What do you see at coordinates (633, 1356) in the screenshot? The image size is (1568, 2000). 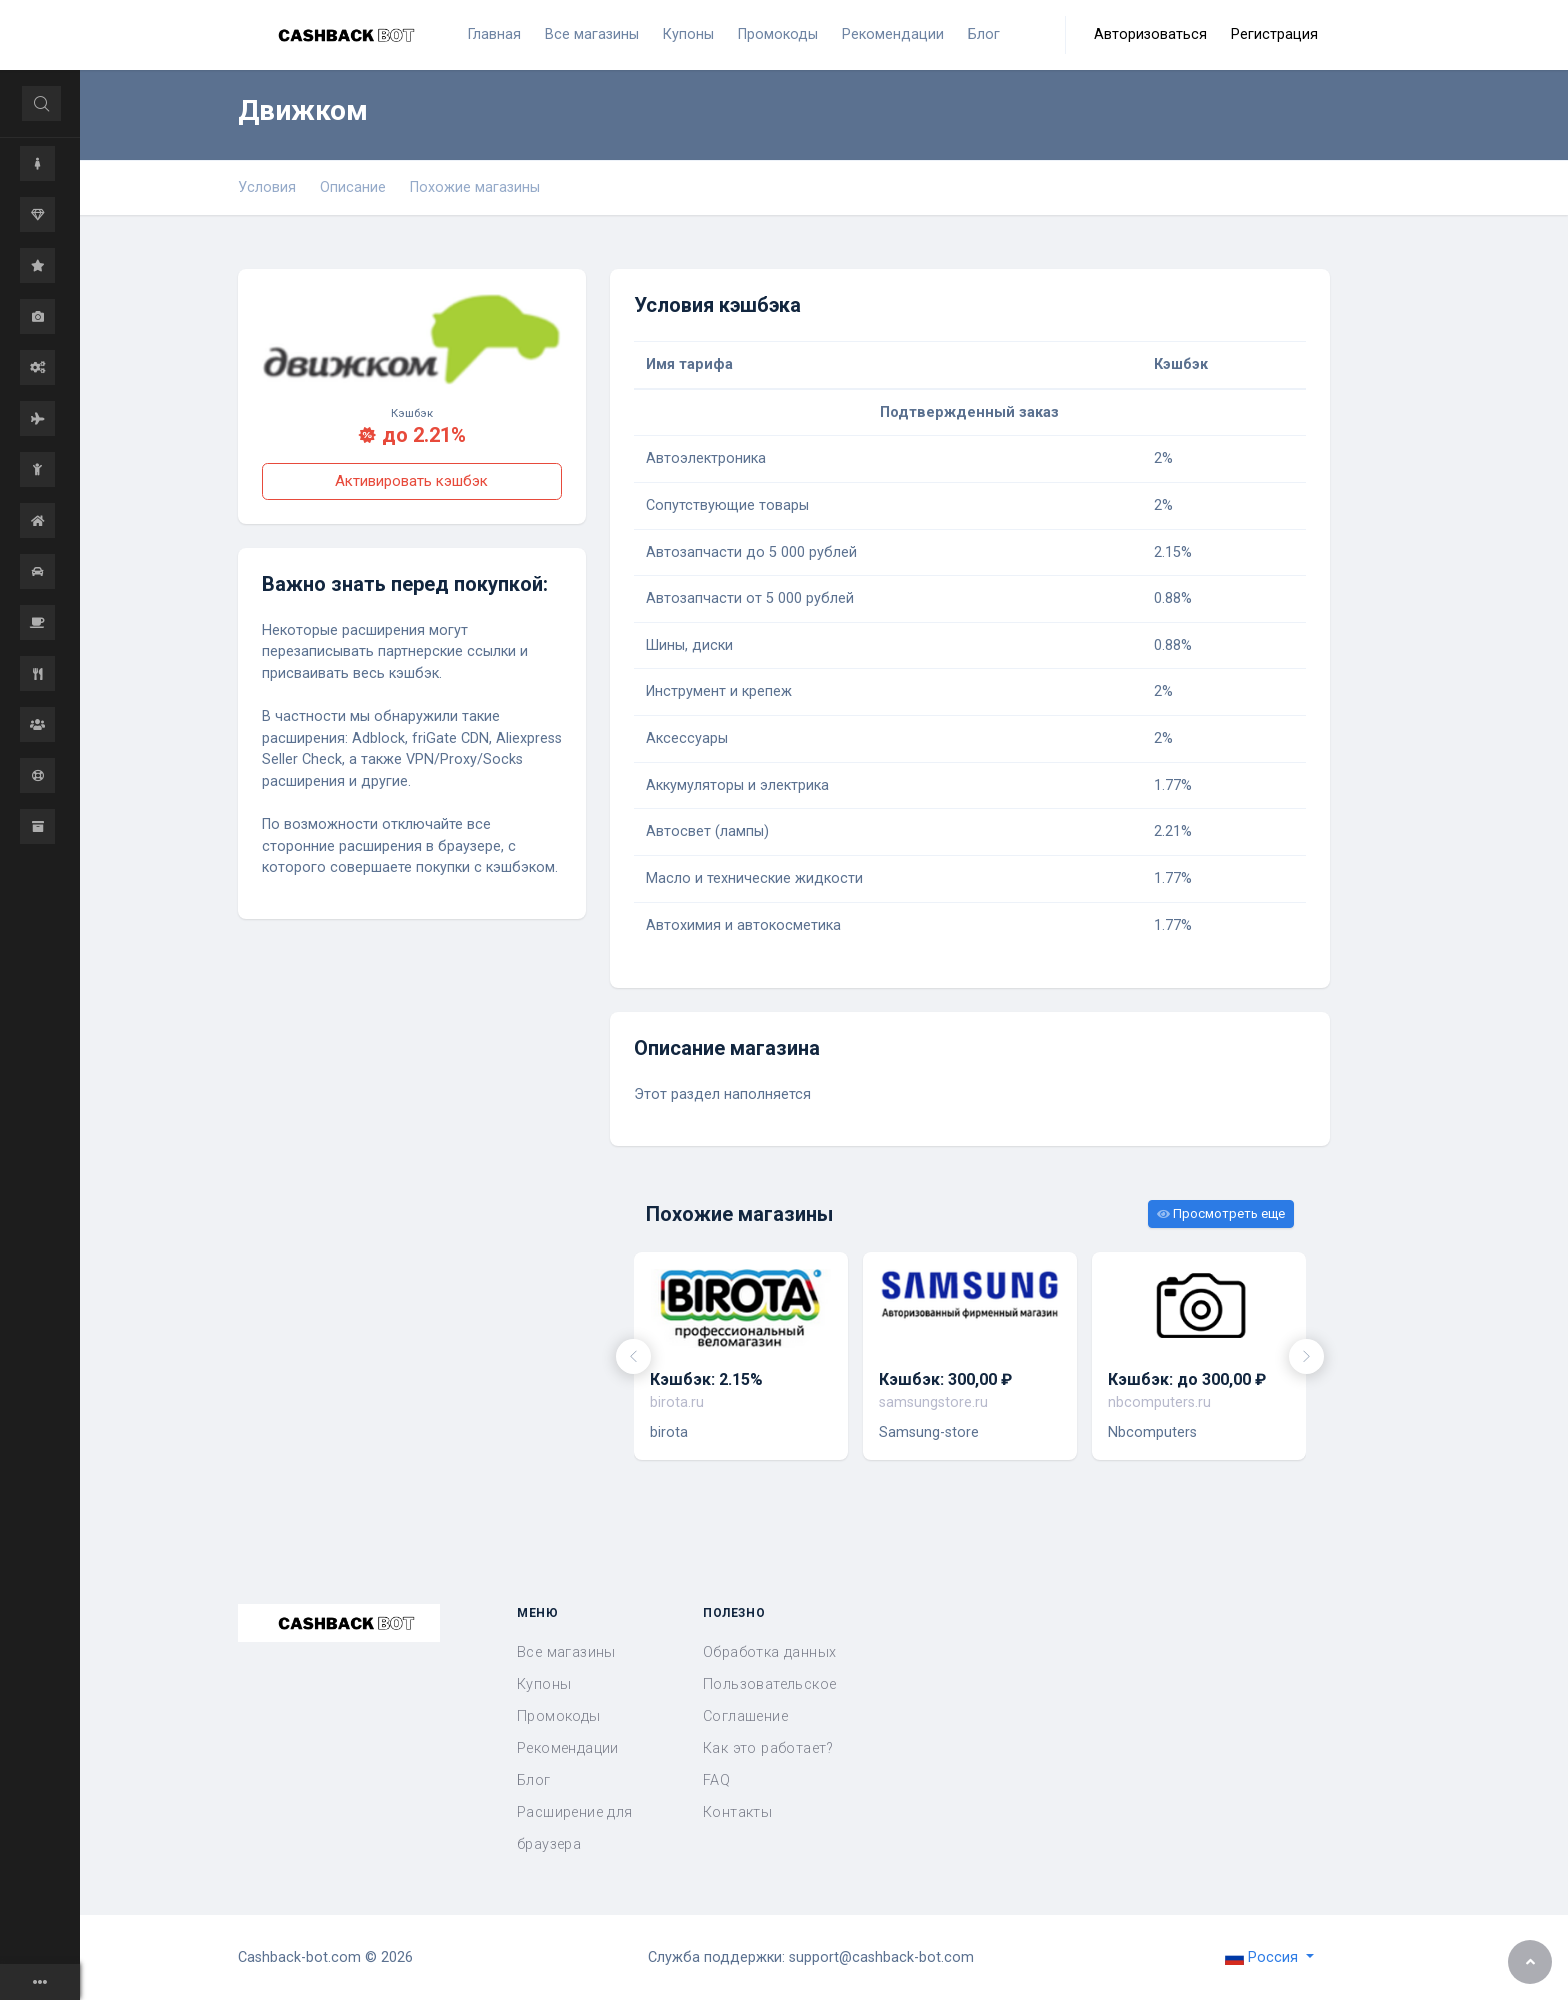 I see `[presentation]` at bounding box center [633, 1356].